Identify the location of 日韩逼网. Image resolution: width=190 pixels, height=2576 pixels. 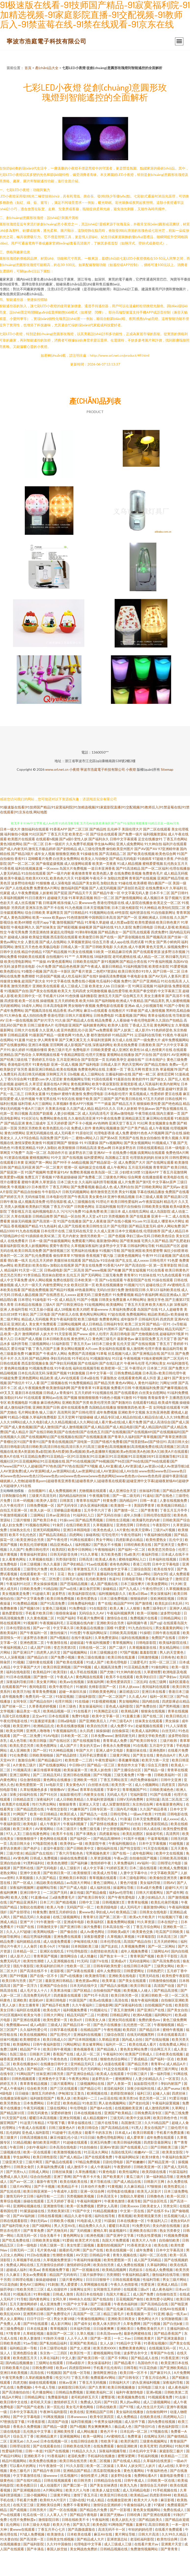
(49, 903).